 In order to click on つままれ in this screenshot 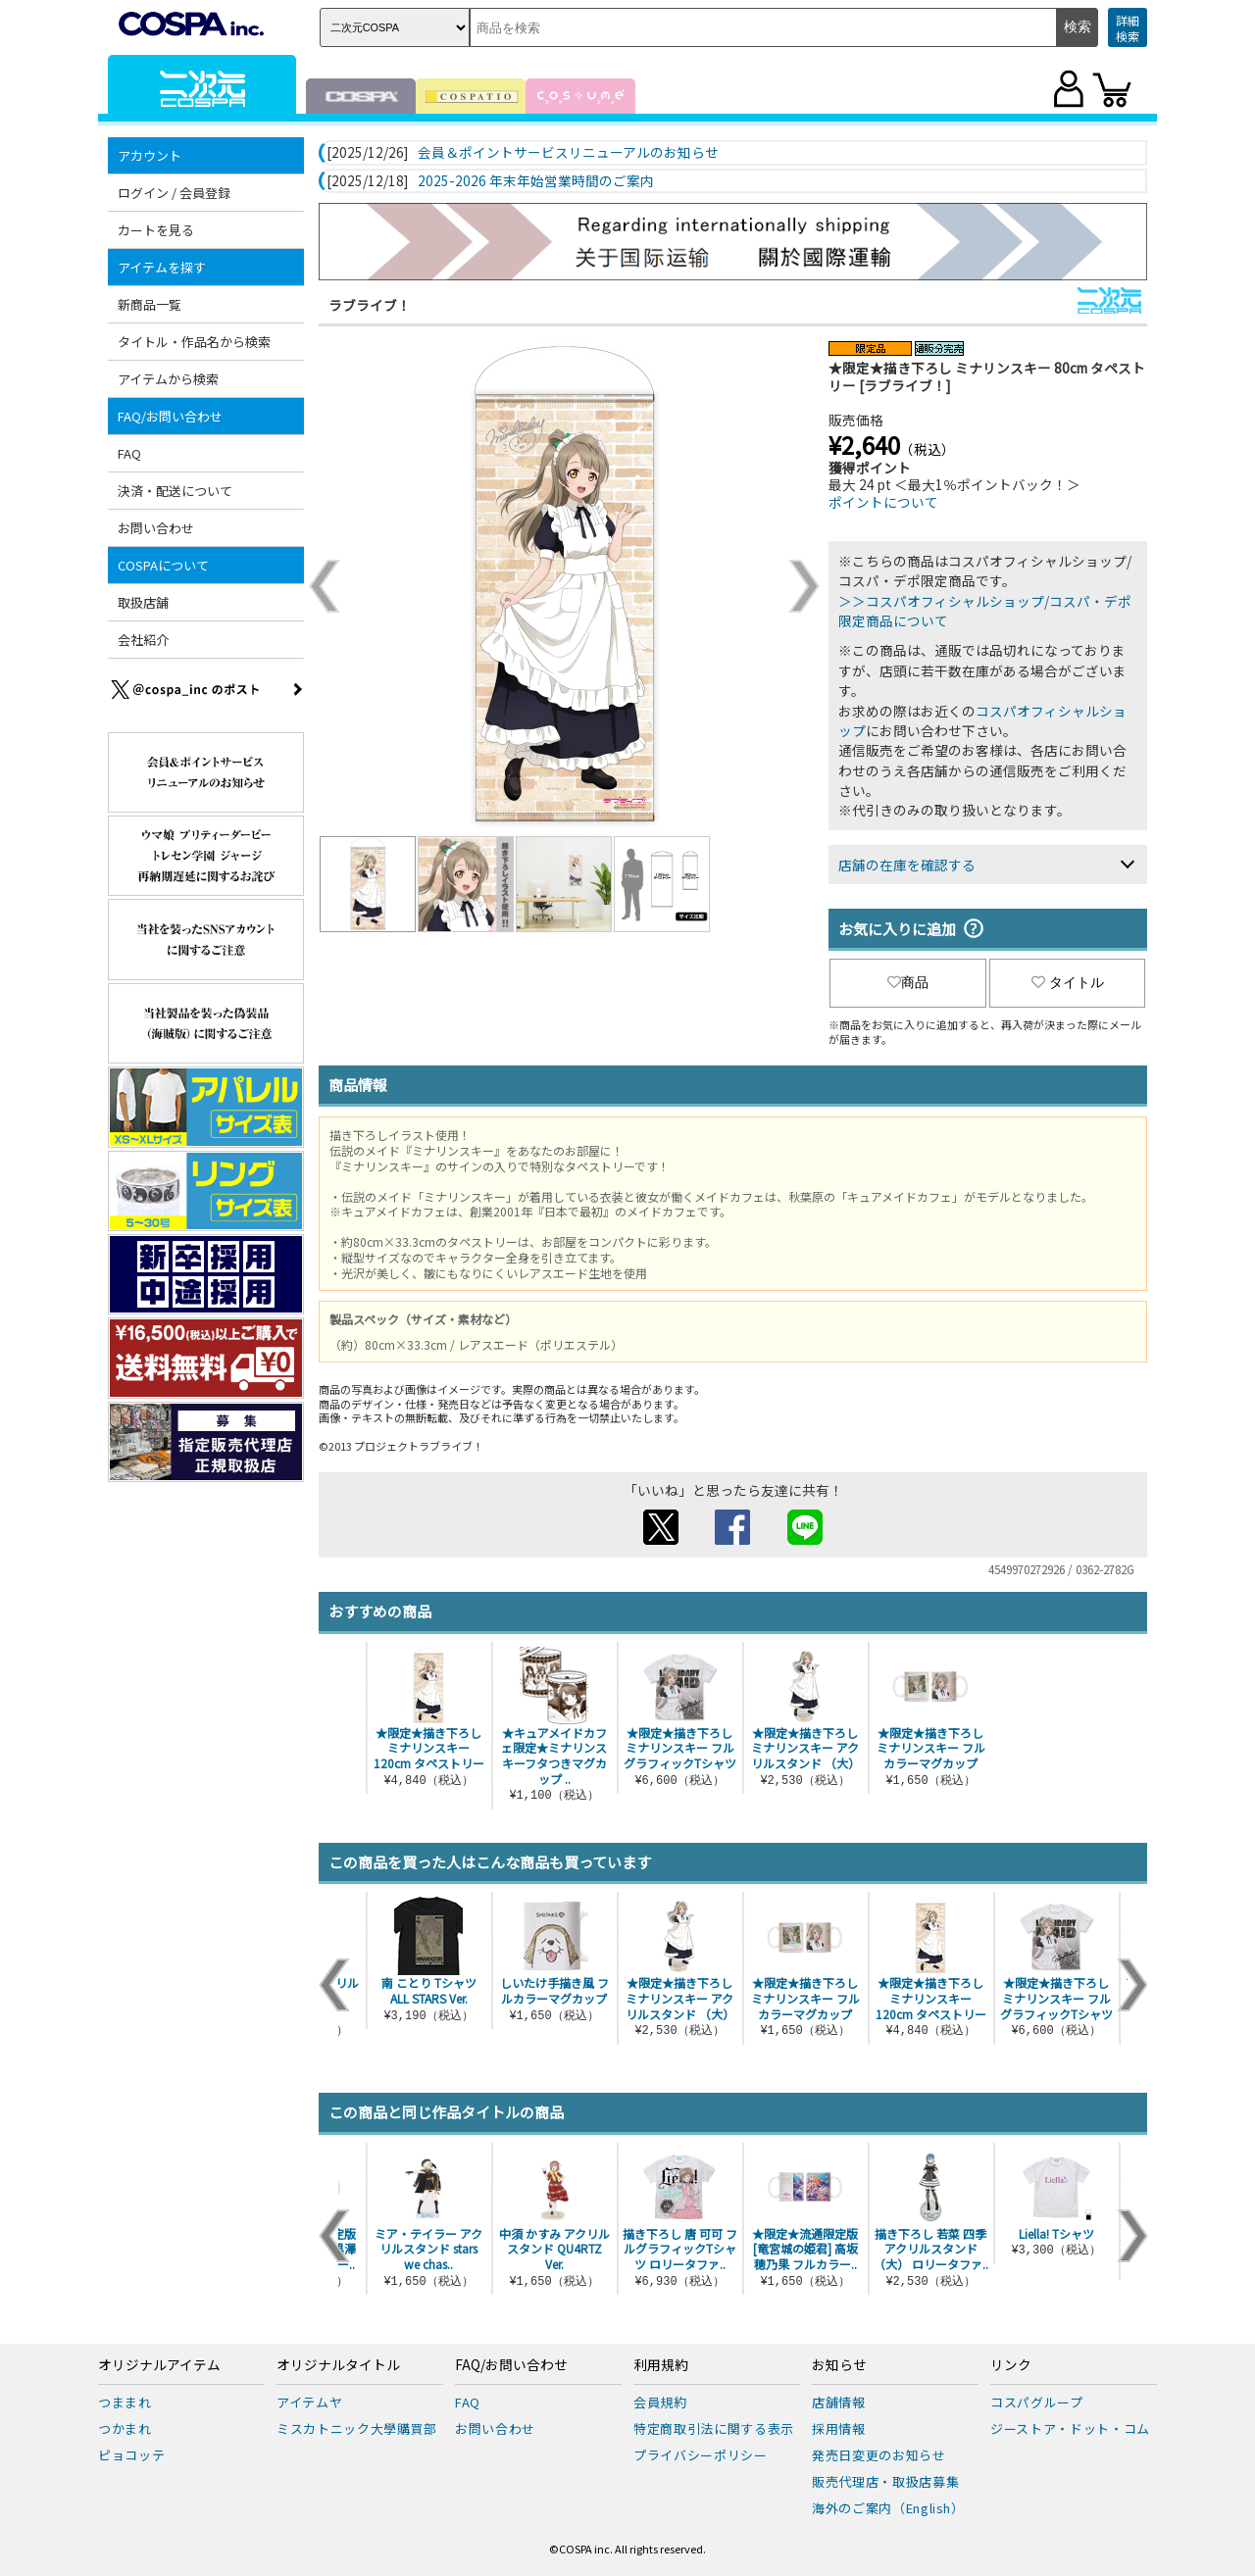, I will do `click(125, 2402)`.